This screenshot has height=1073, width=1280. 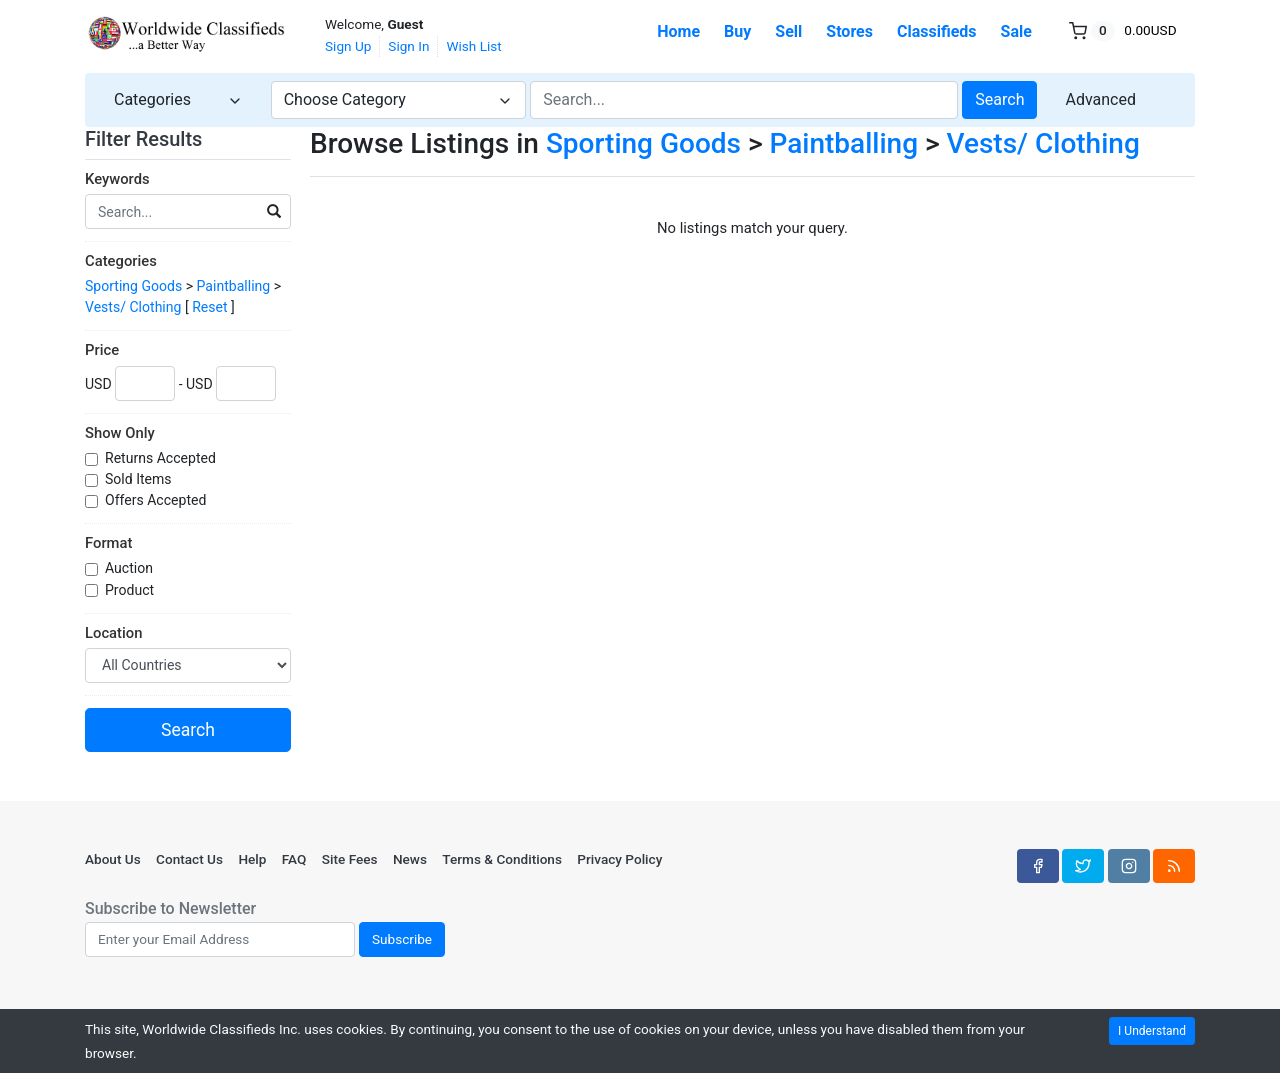 I want to click on Advanced, so click(x=1100, y=99).